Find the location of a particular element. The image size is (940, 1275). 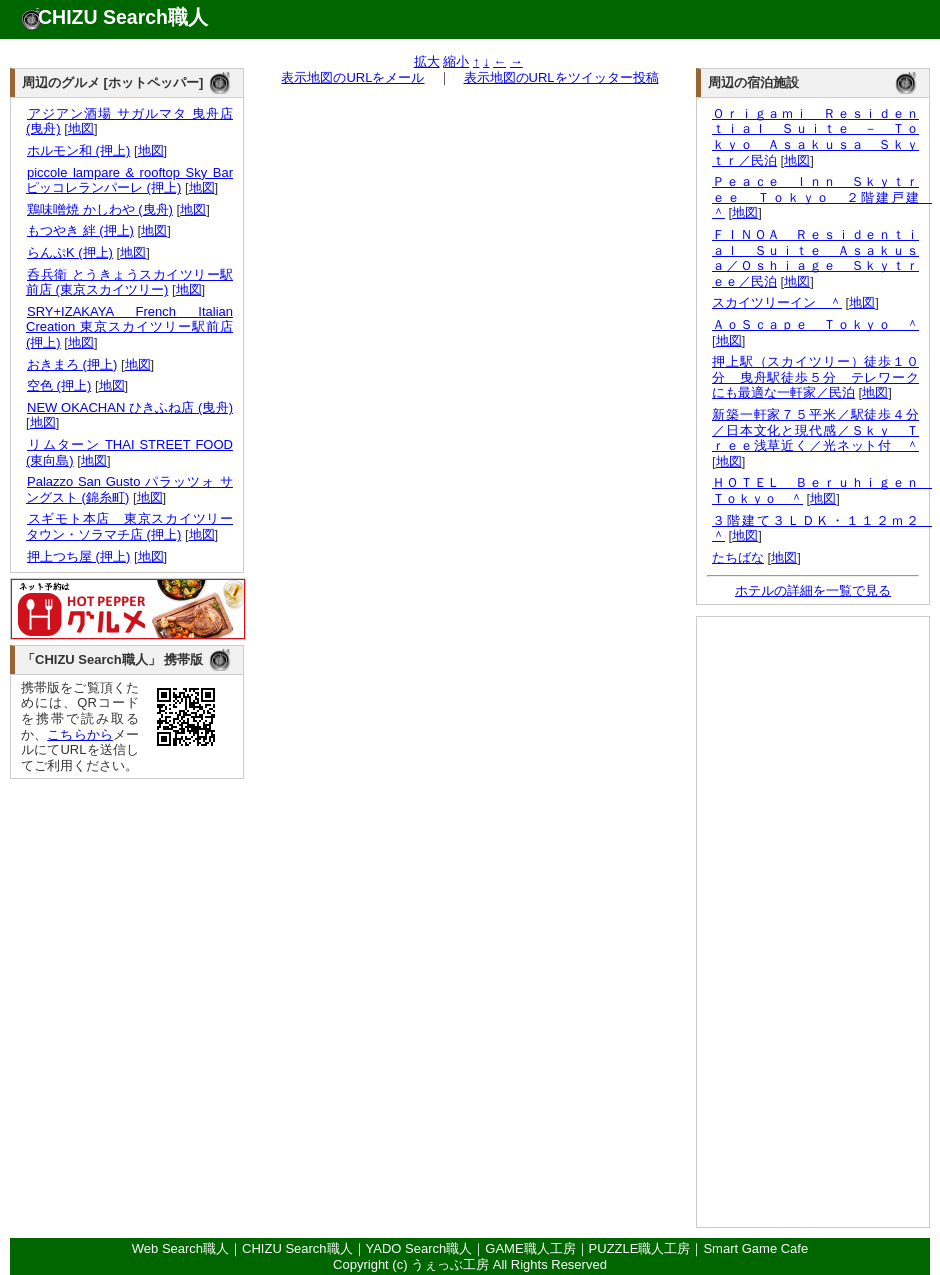

呑兵衛 とうきょうスカイツリー駅前店 (東京スカイツリー) is located at coordinates (129, 282).